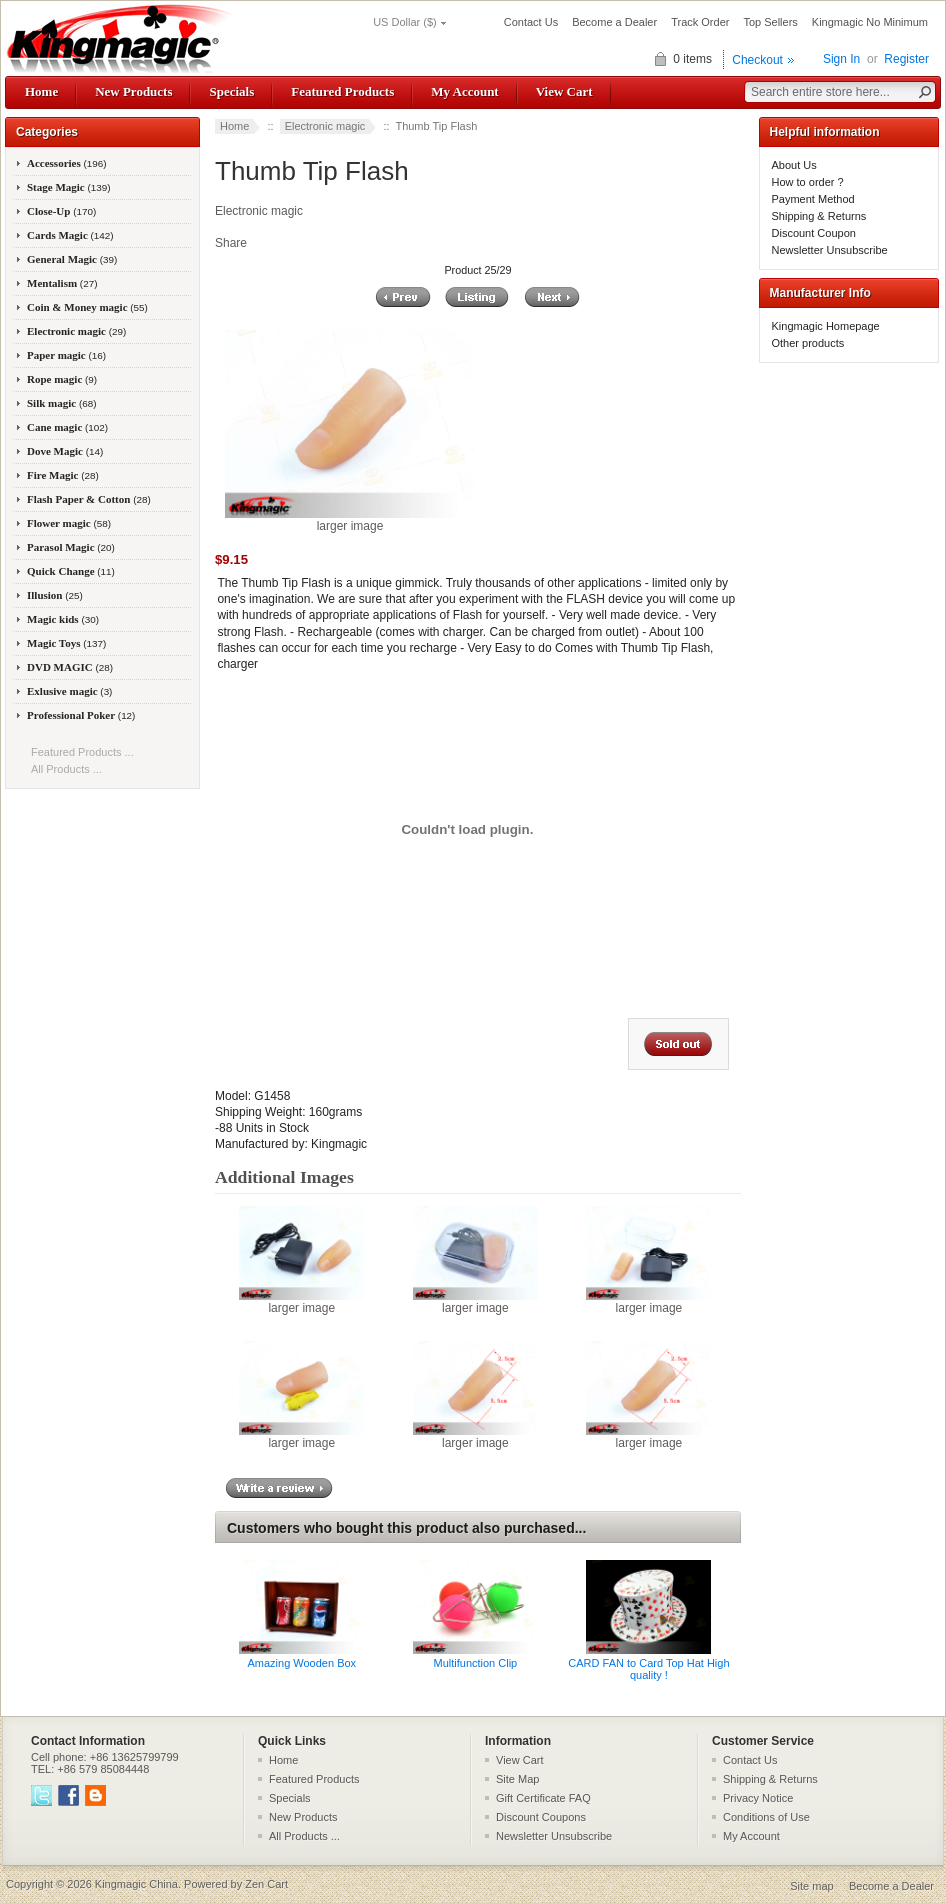 The height and width of the screenshot is (1903, 946). Describe the element at coordinates (55, 595) in the screenshot. I see `Illusion` at that location.